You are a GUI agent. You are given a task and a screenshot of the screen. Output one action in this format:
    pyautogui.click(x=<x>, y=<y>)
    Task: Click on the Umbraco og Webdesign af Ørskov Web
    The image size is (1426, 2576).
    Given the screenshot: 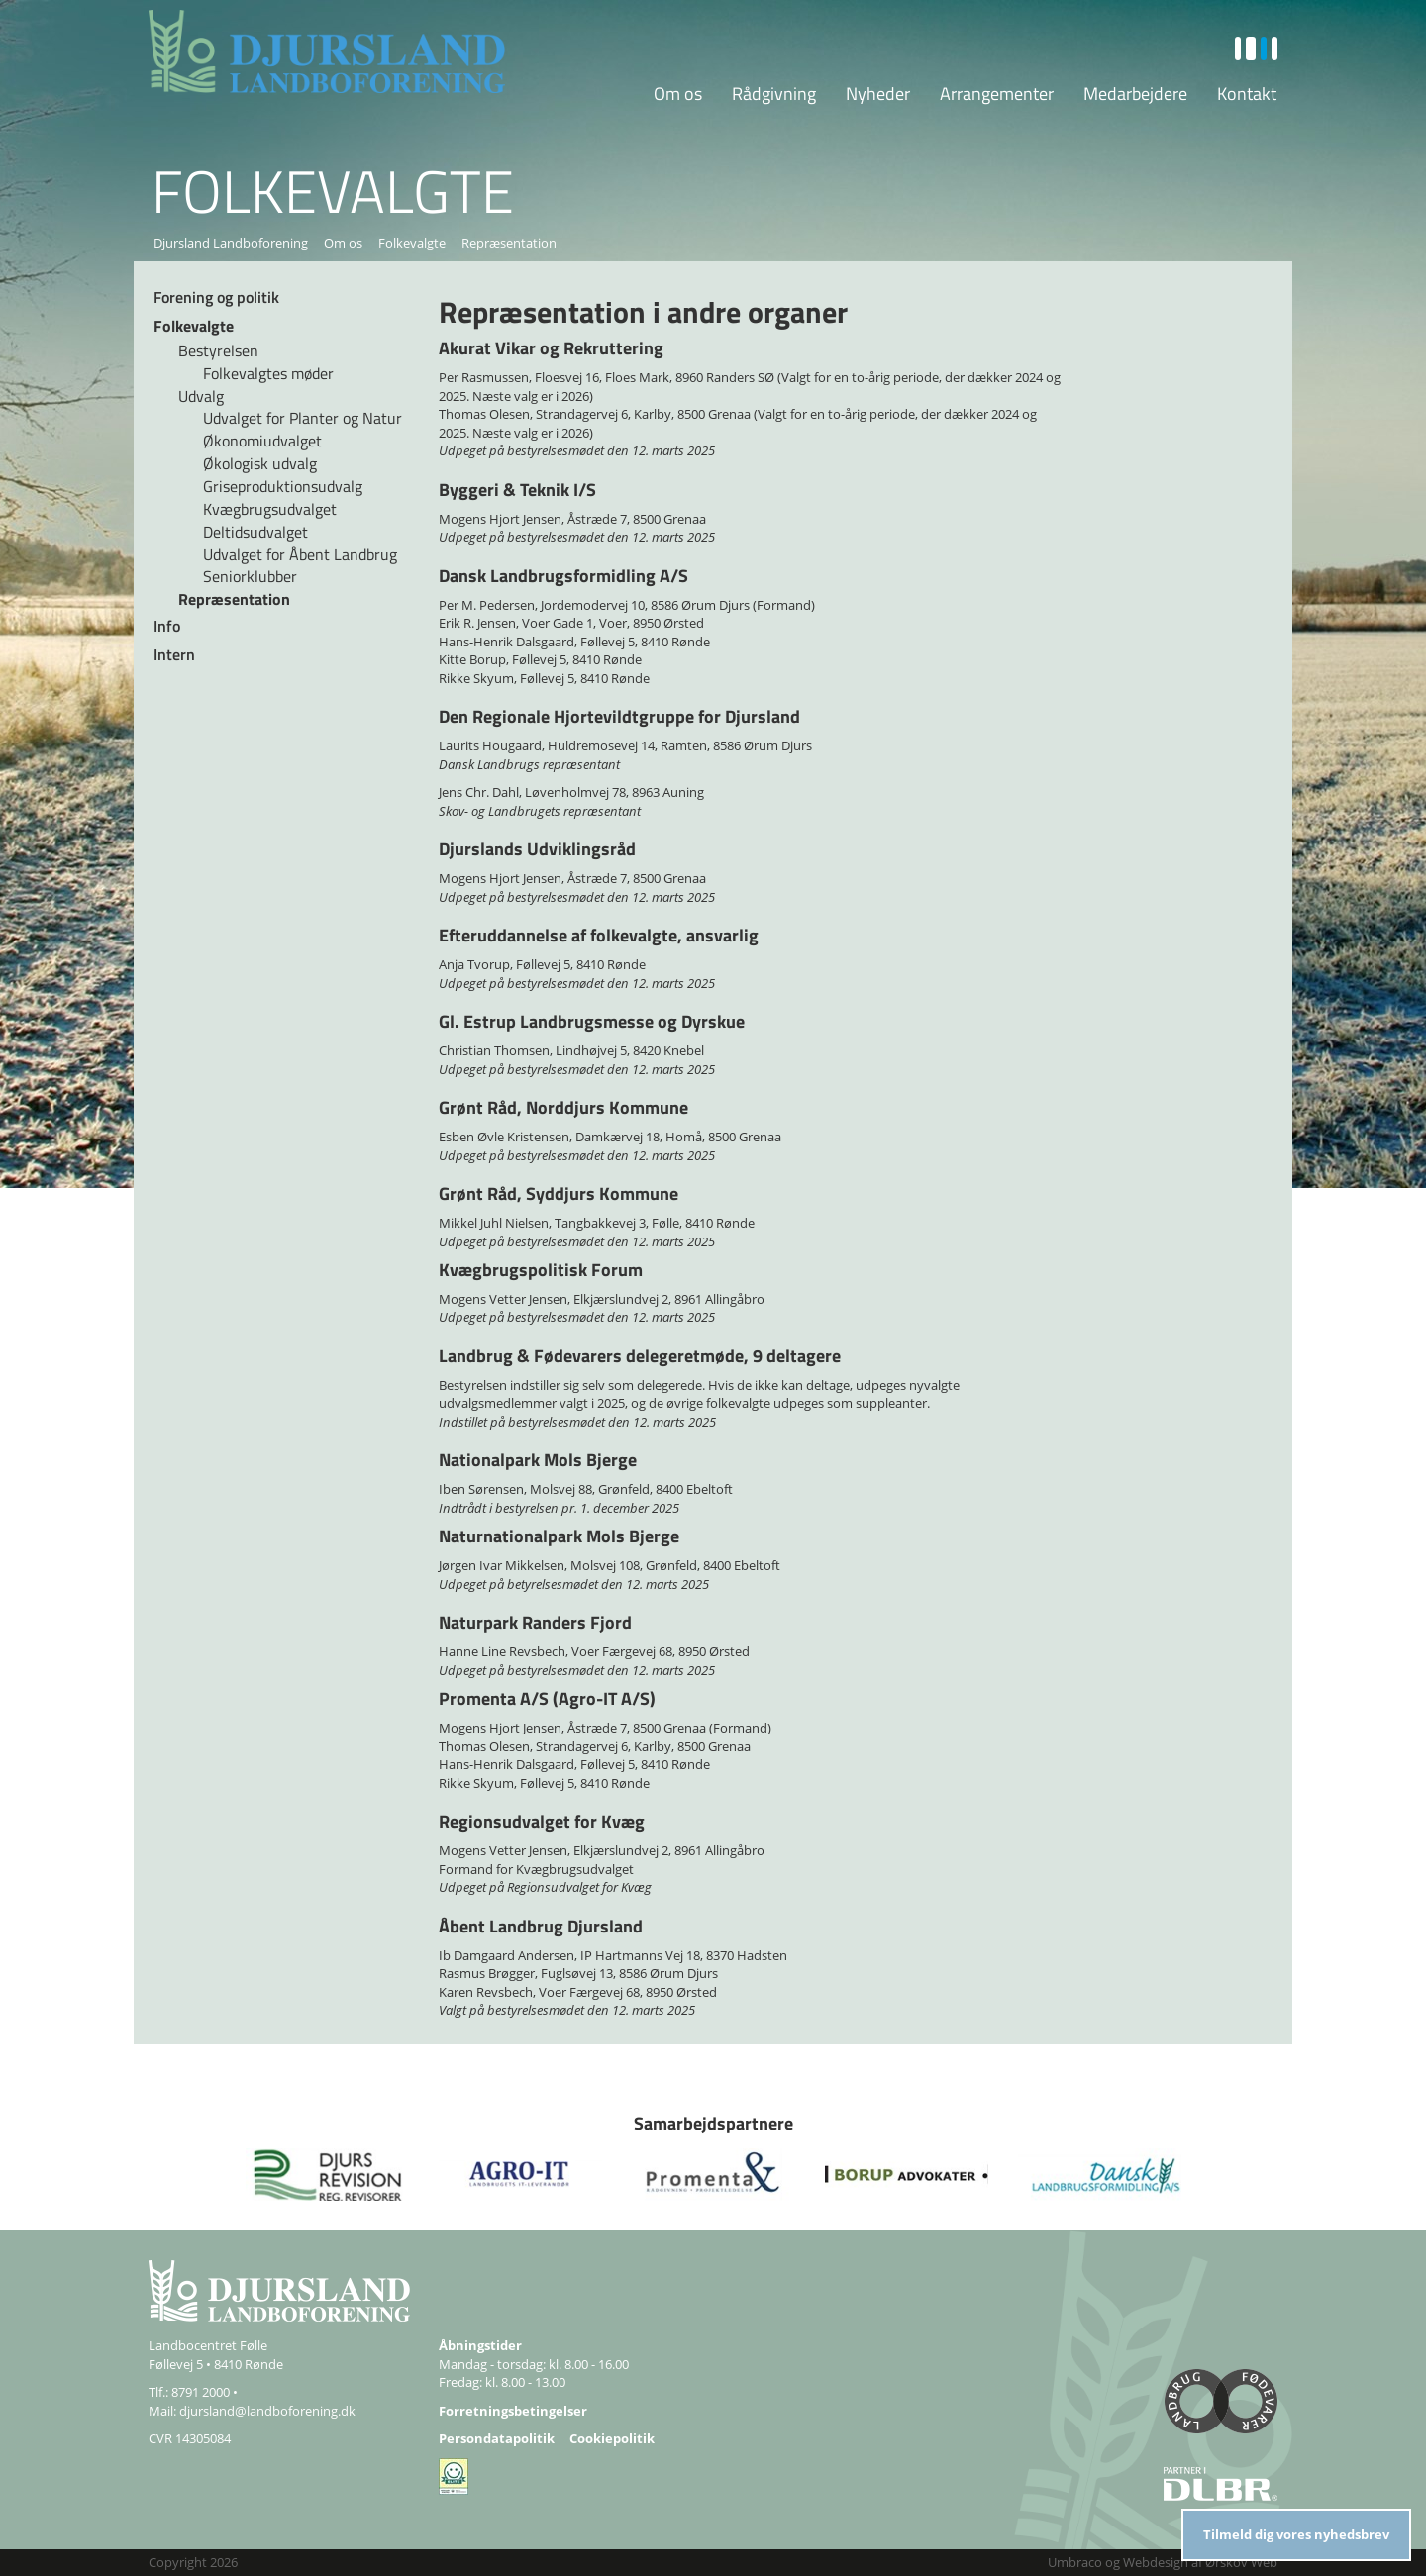 What is the action you would take?
    pyautogui.click(x=1162, y=2562)
    